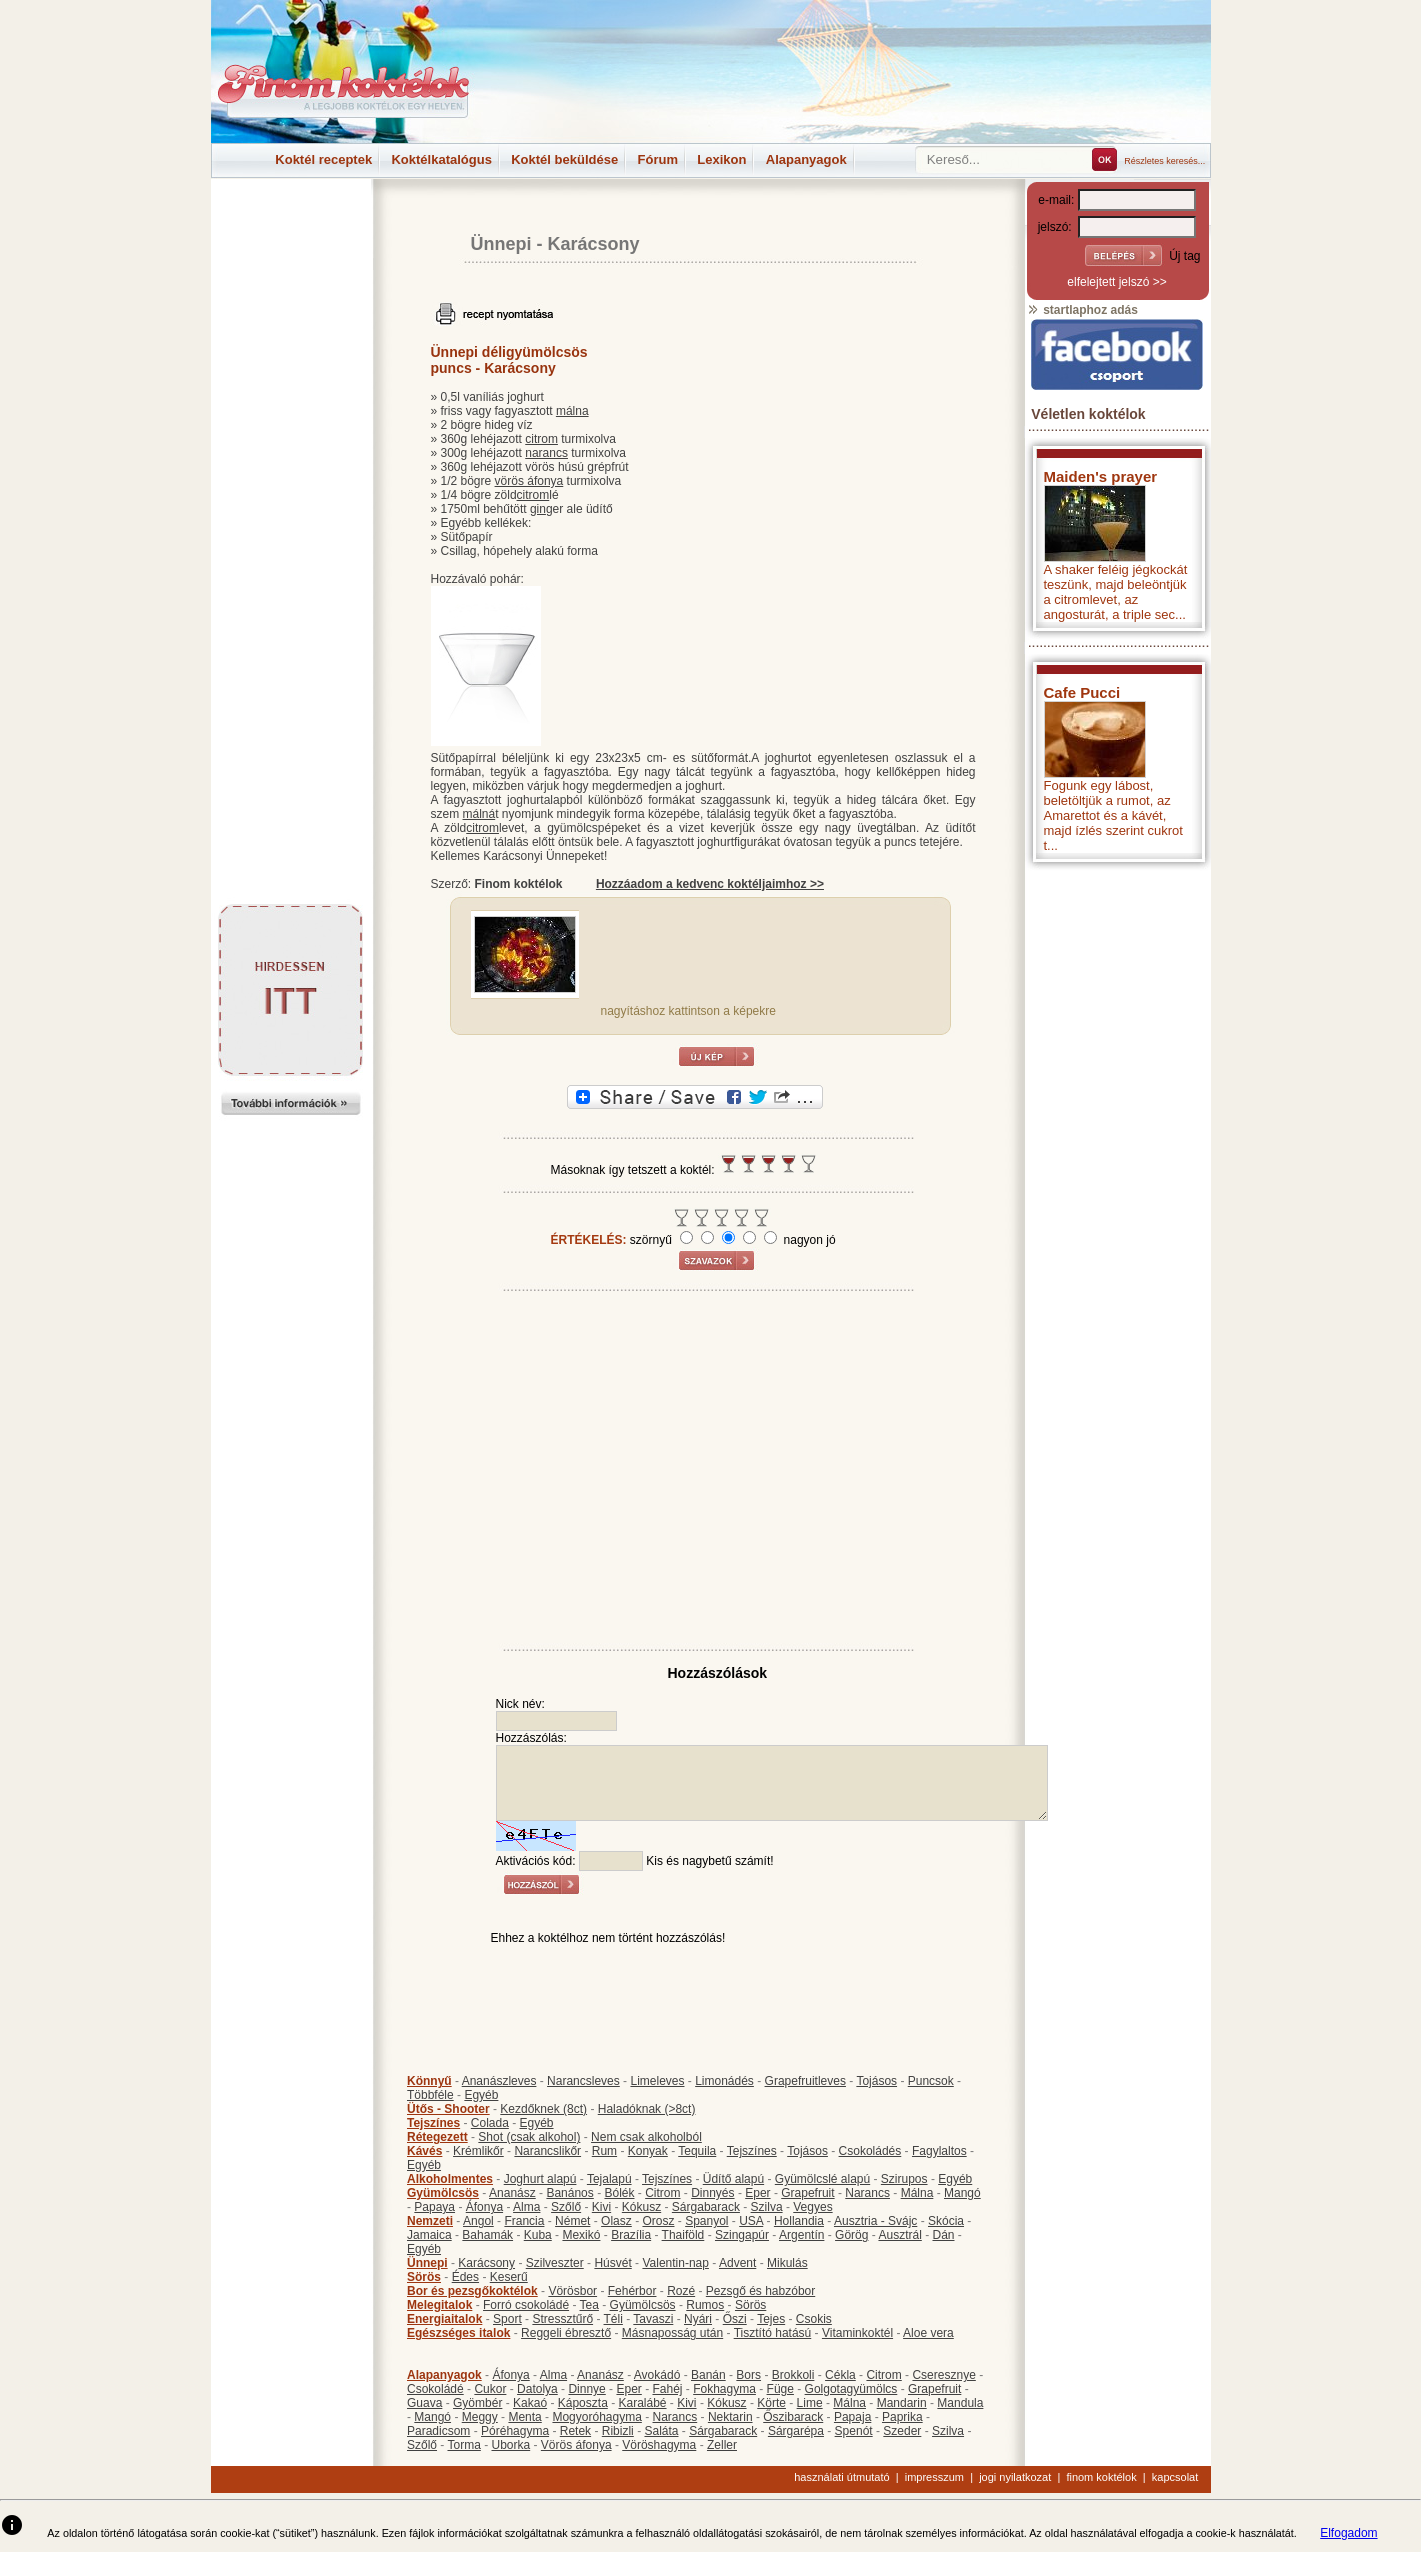  What do you see at coordinates (742, 2235) in the screenshot?
I see `Szingapúr` at bounding box center [742, 2235].